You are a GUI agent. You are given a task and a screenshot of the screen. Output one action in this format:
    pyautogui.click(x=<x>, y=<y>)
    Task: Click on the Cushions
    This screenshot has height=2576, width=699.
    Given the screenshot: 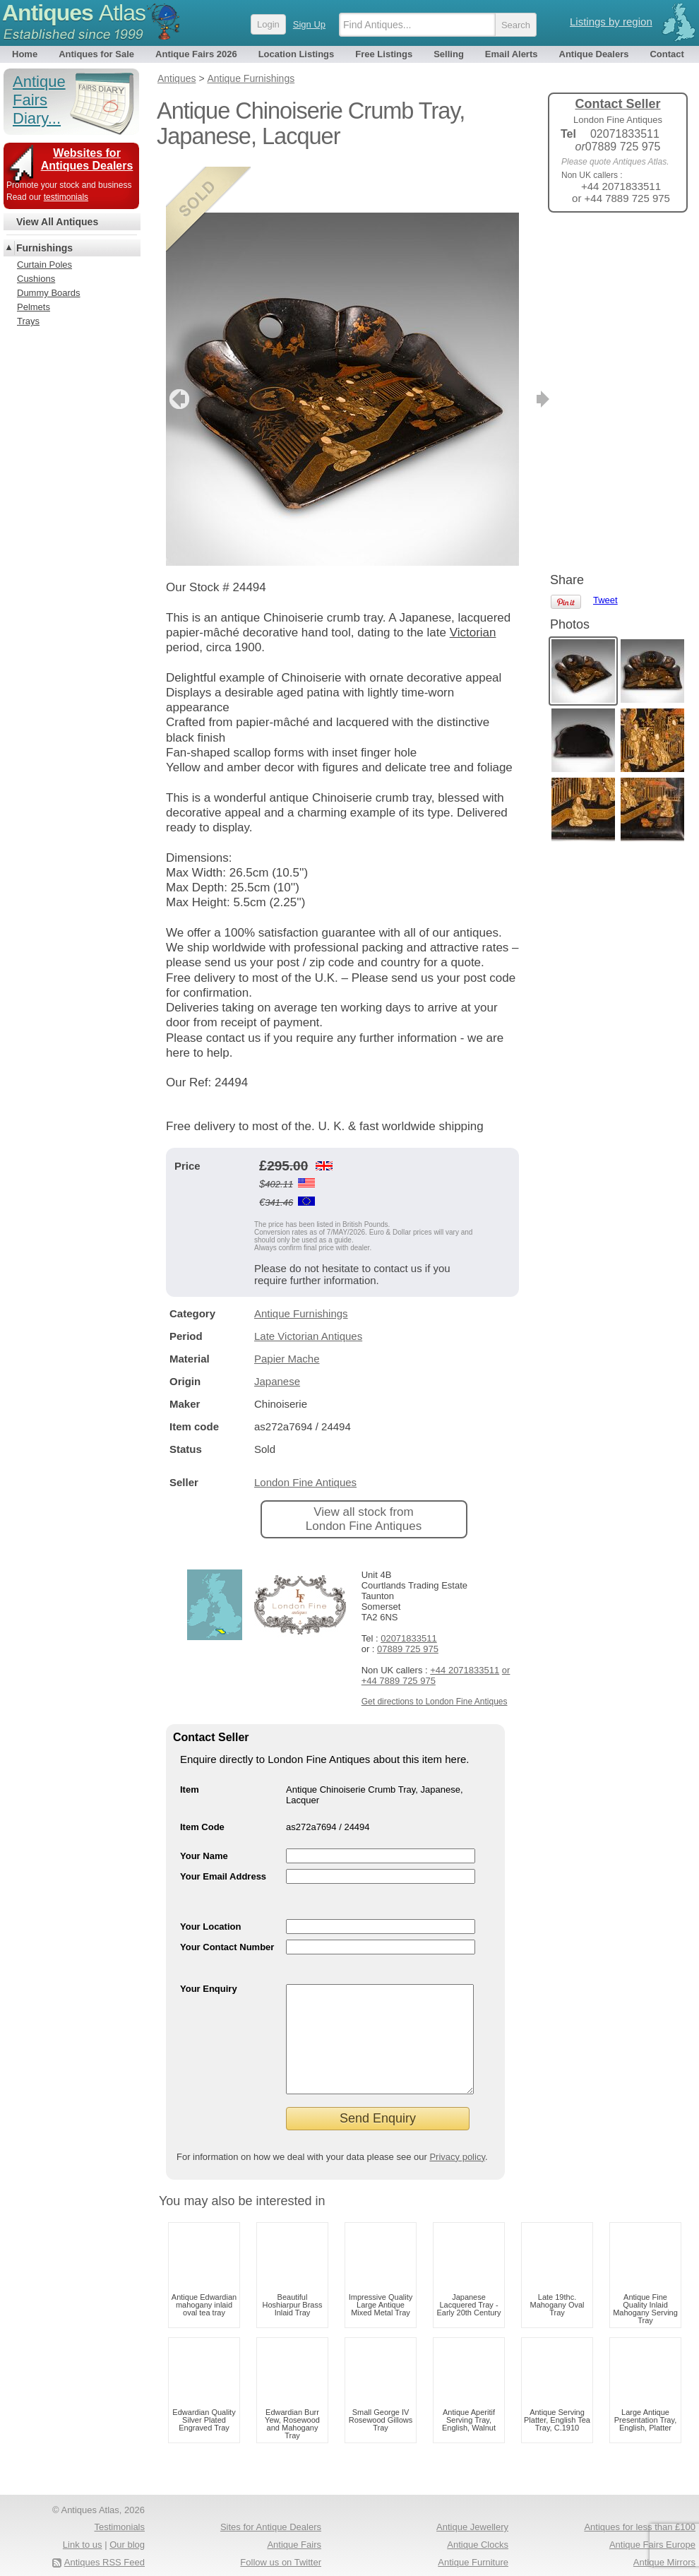 What is the action you would take?
    pyautogui.click(x=36, y=278)
    